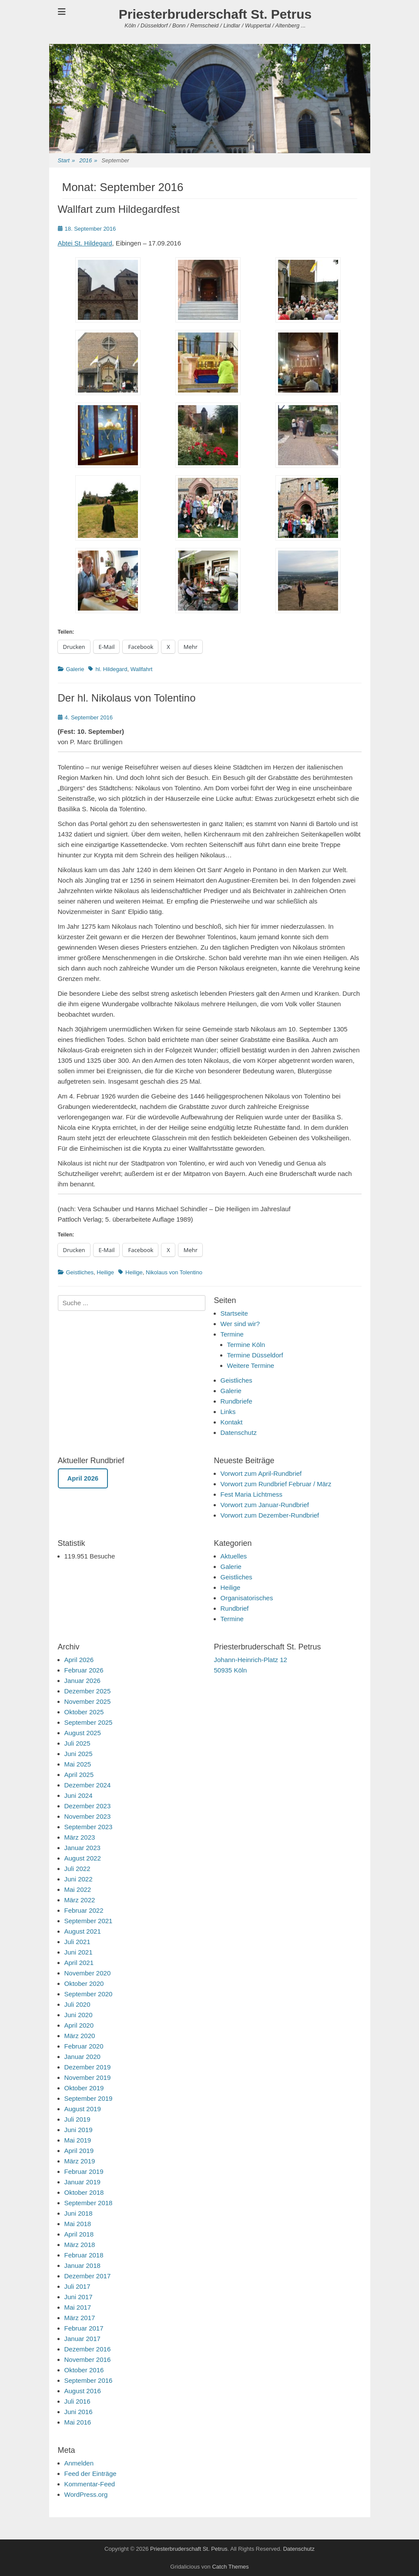  I want to click on November 2020, so click(87, 1973).